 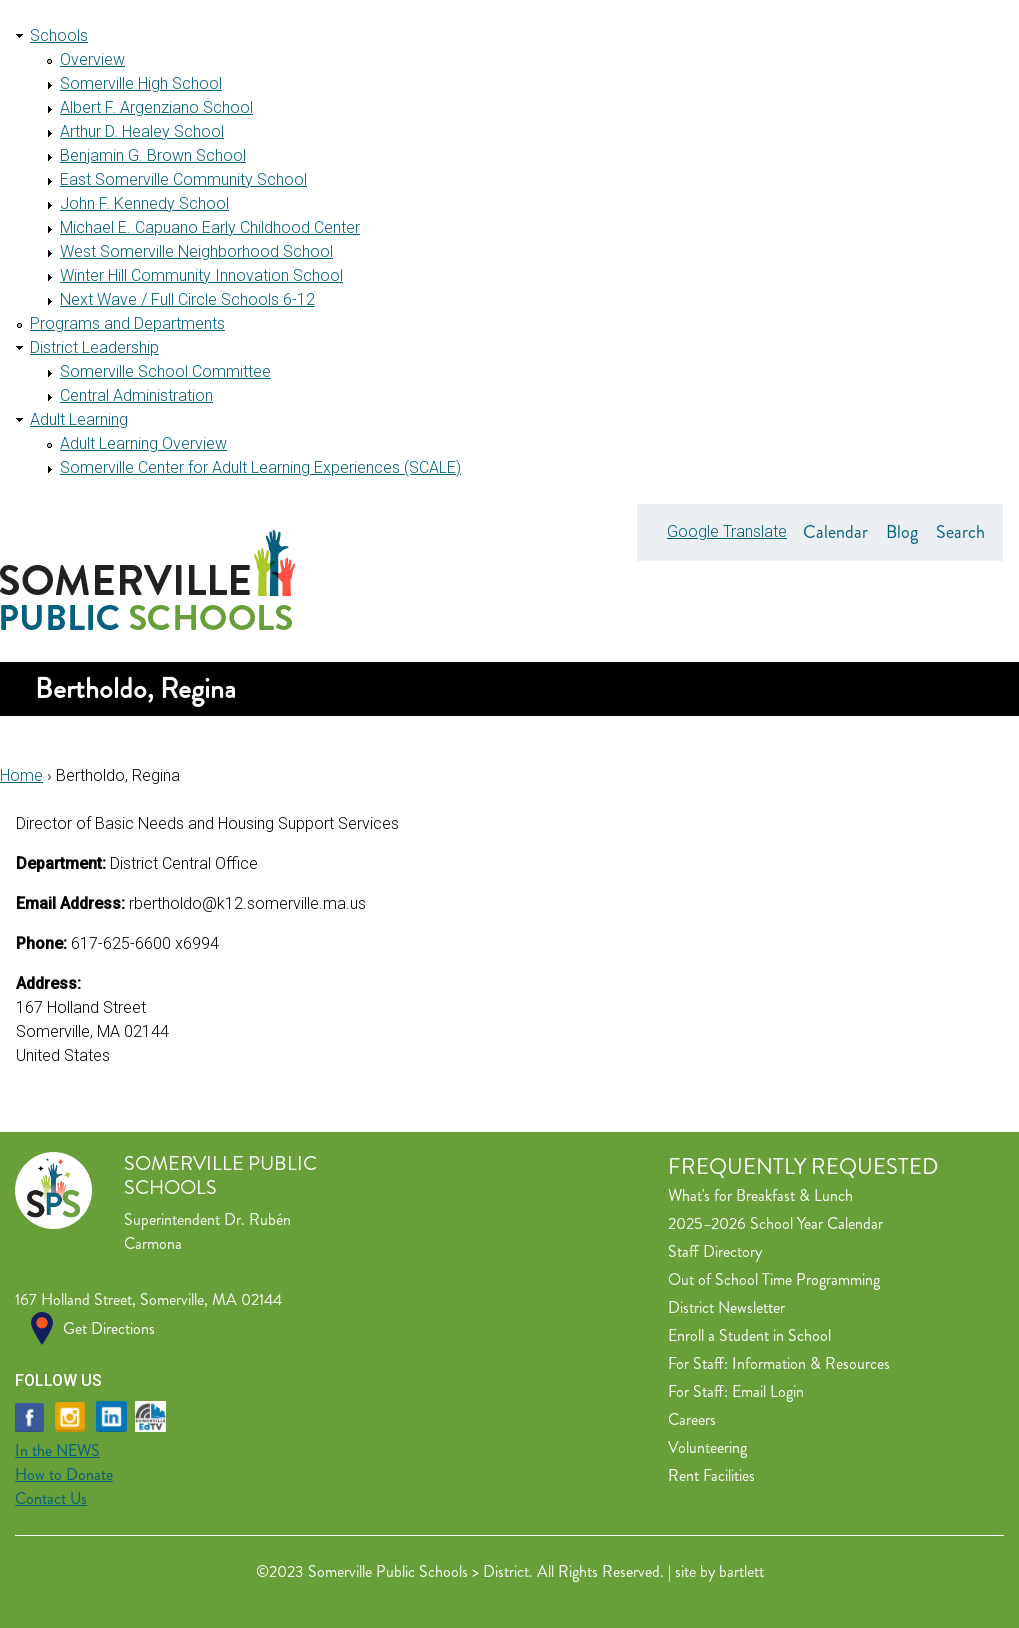 I want to click on Next Wave / Full Circle Schools 6-12, so click(x=187, y=299).